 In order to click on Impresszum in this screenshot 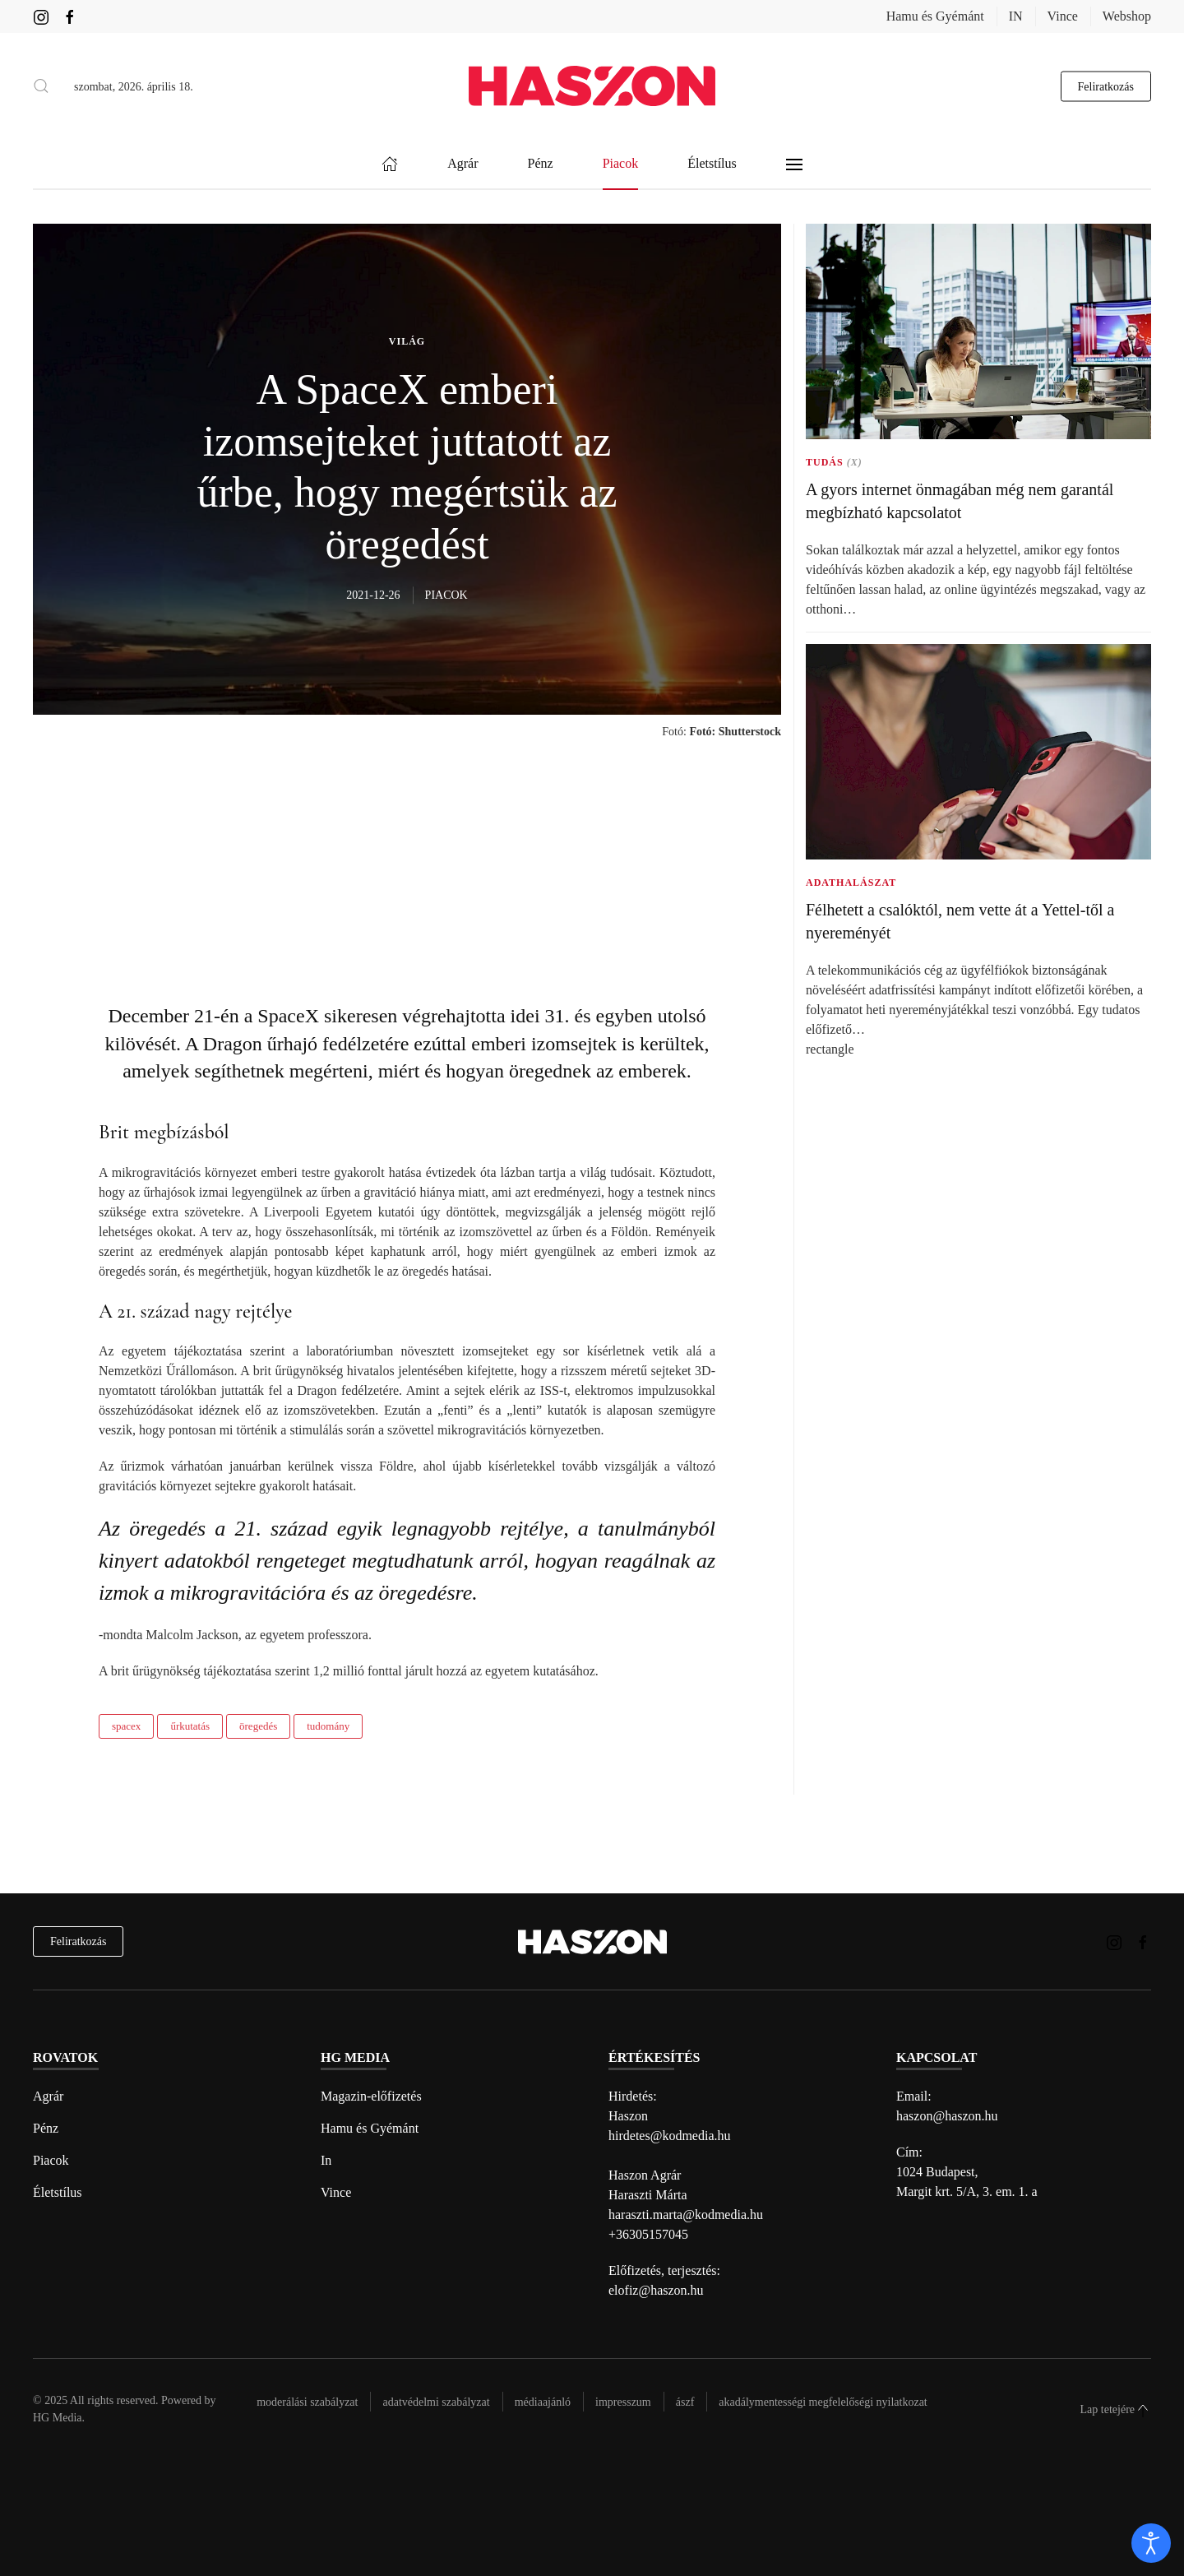, I will do `click(623, 2402)`.